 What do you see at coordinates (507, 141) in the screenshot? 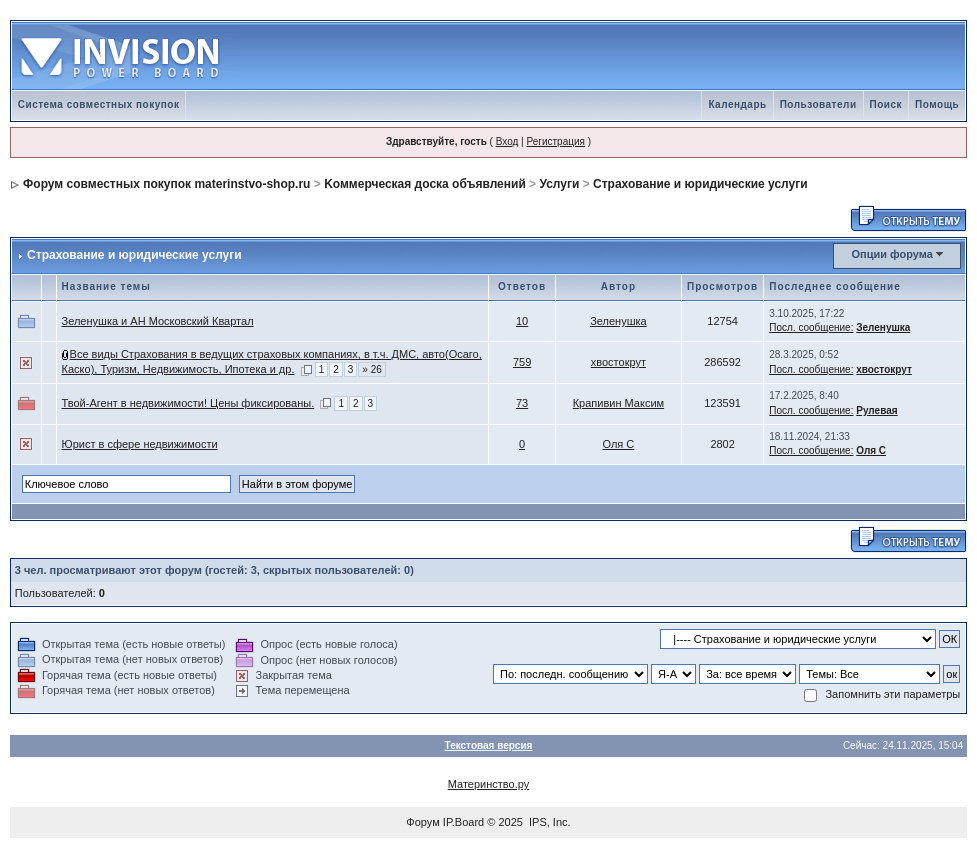
I see `Вход` at bounding box center [507, 141].